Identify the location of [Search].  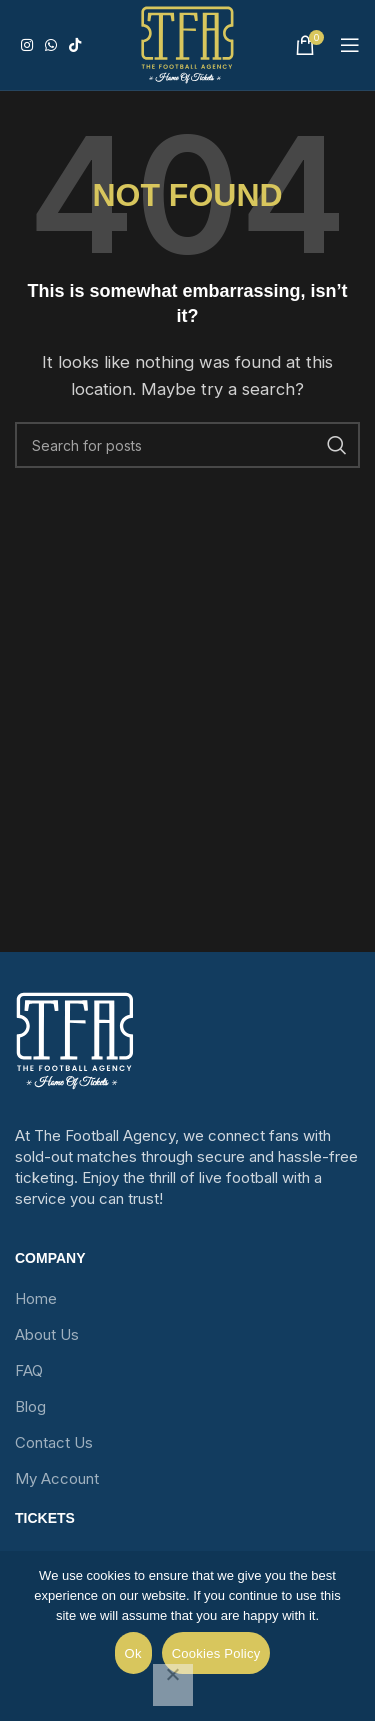
(187, 445).